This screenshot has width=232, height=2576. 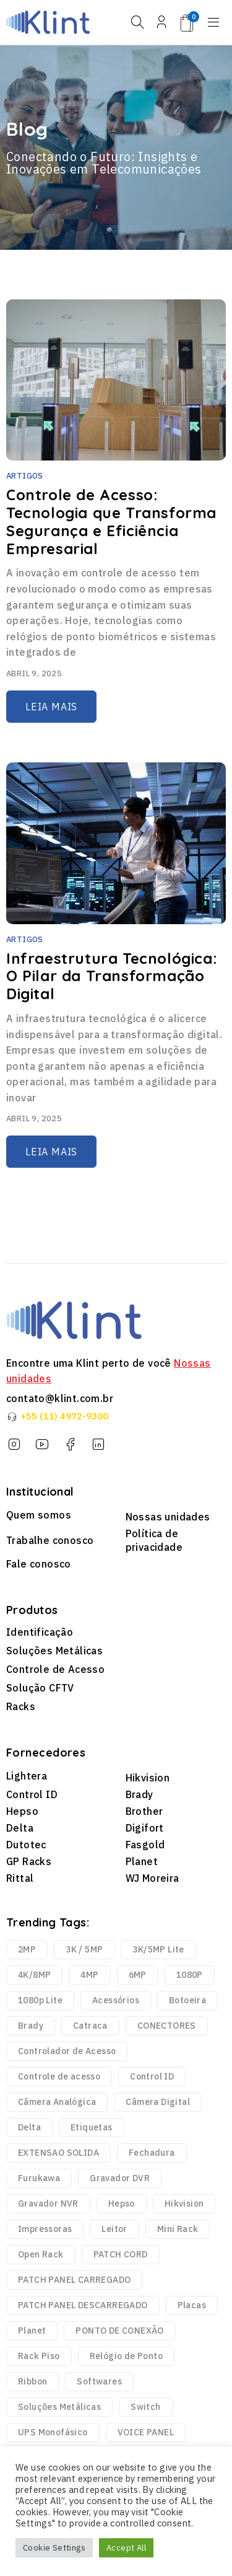 What do you see at coordinates (145, 2406) in the screenshot?
I see `Switch [Switch (2 produtos)]` at bounding box center [145, 2406].